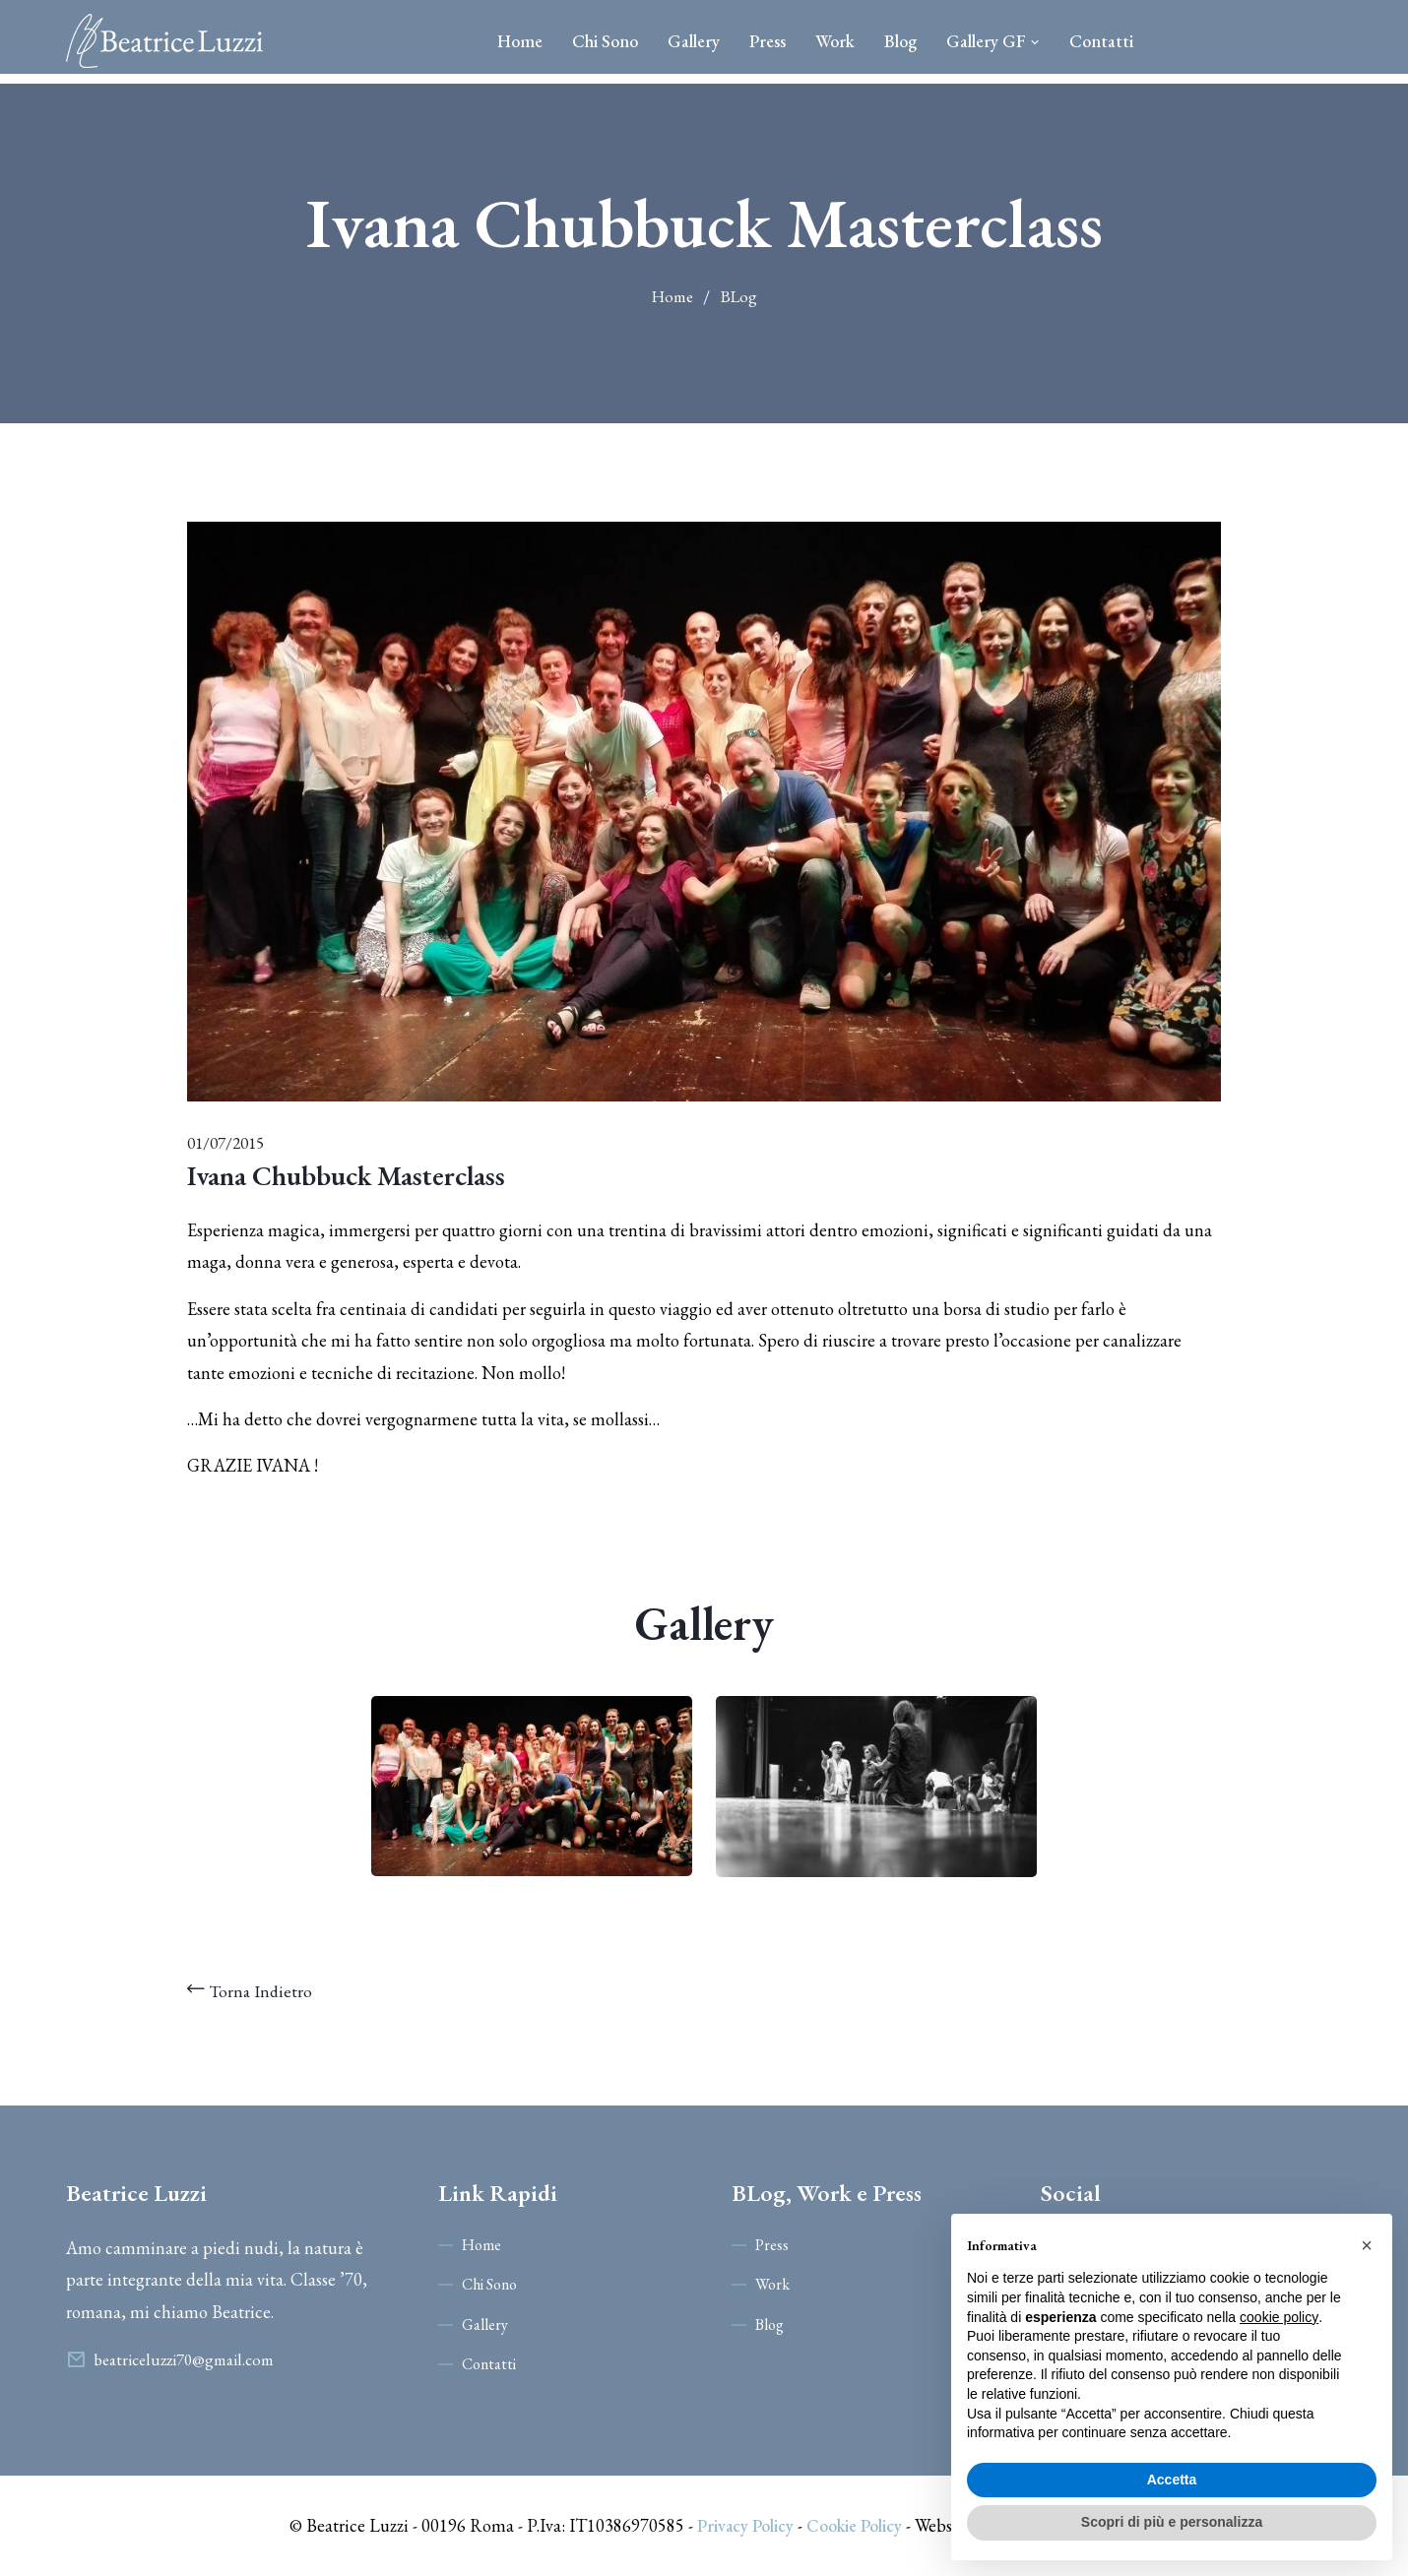 The height and width of the screenshot is (2576, 1408). I want to click on Gallery, so click(694, 41).